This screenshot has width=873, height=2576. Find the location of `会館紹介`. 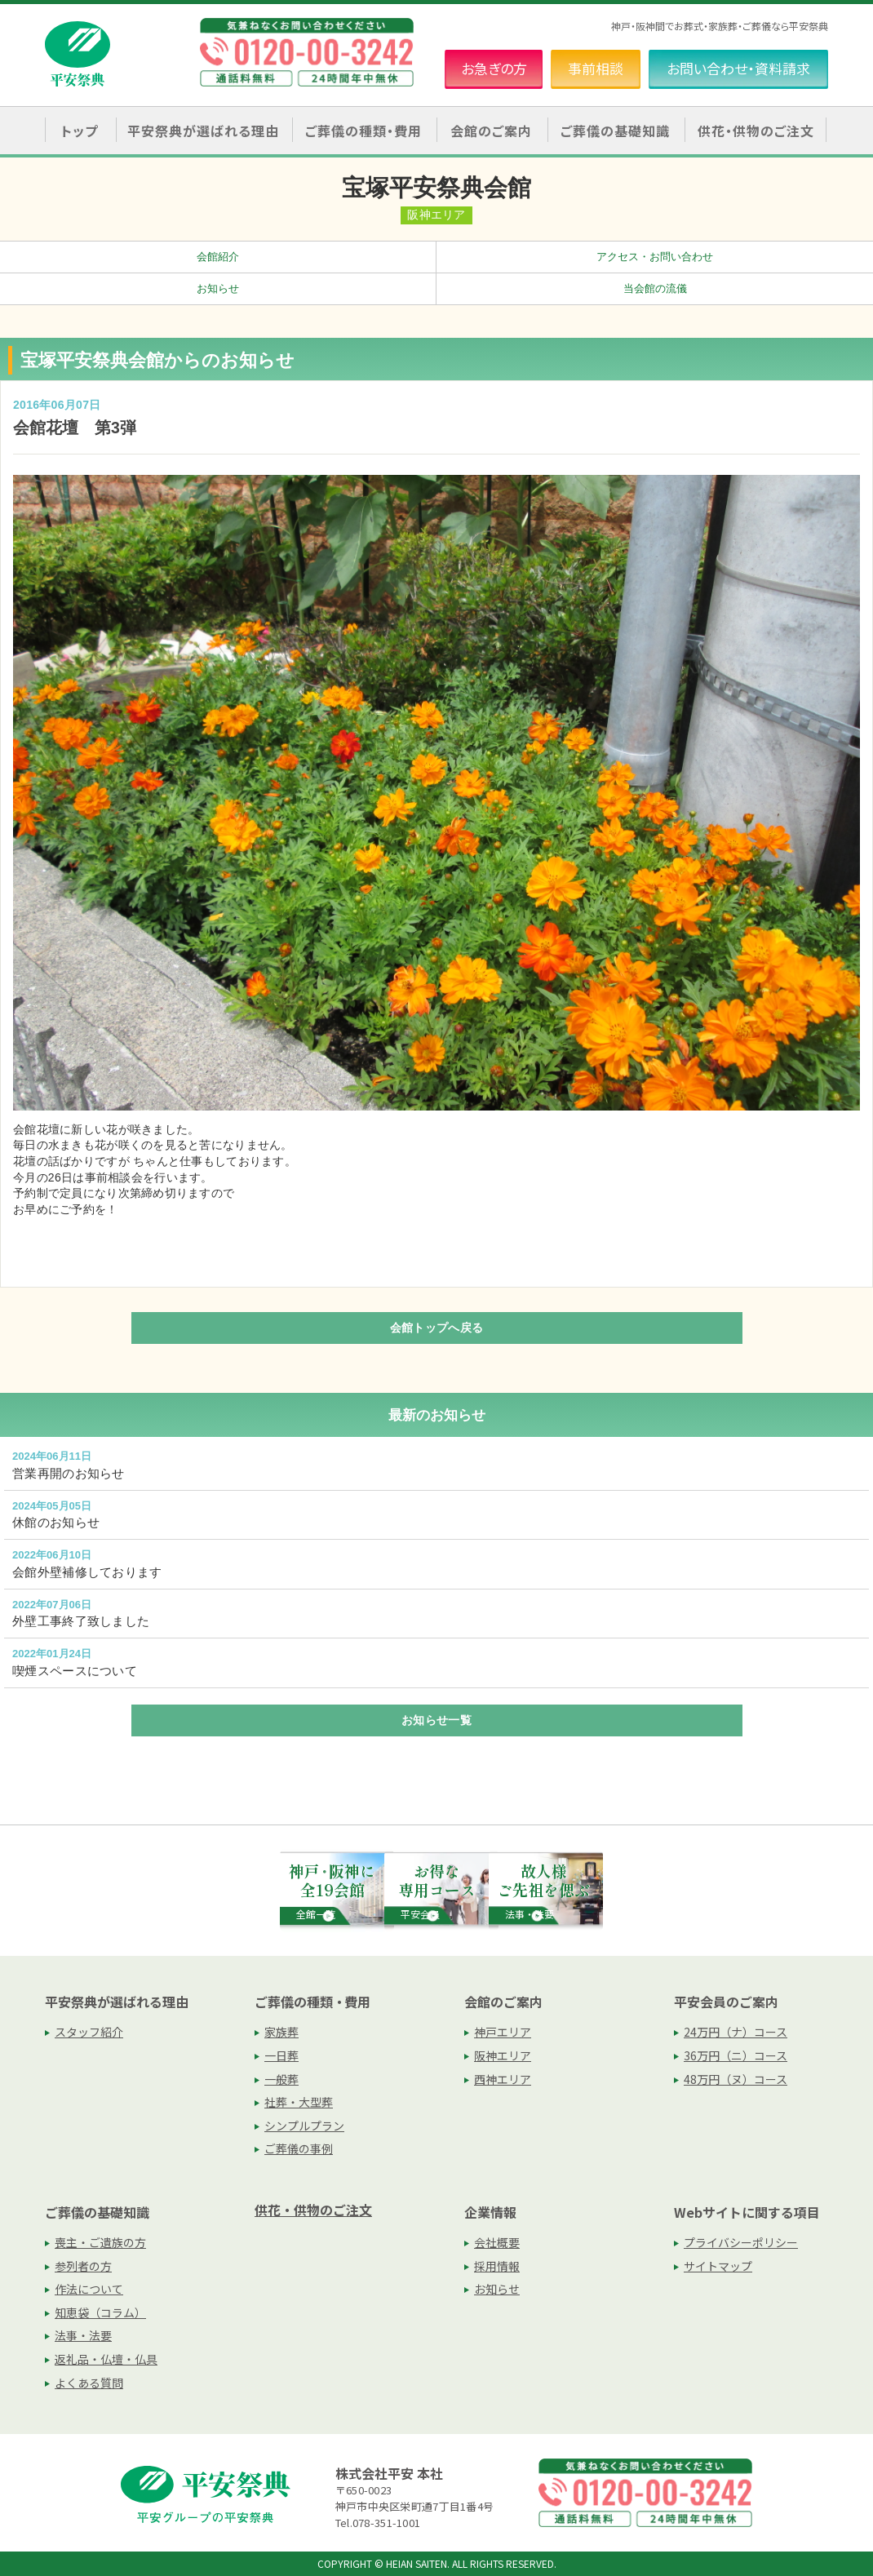

会館紹介 is located at coordinates (218, 257).